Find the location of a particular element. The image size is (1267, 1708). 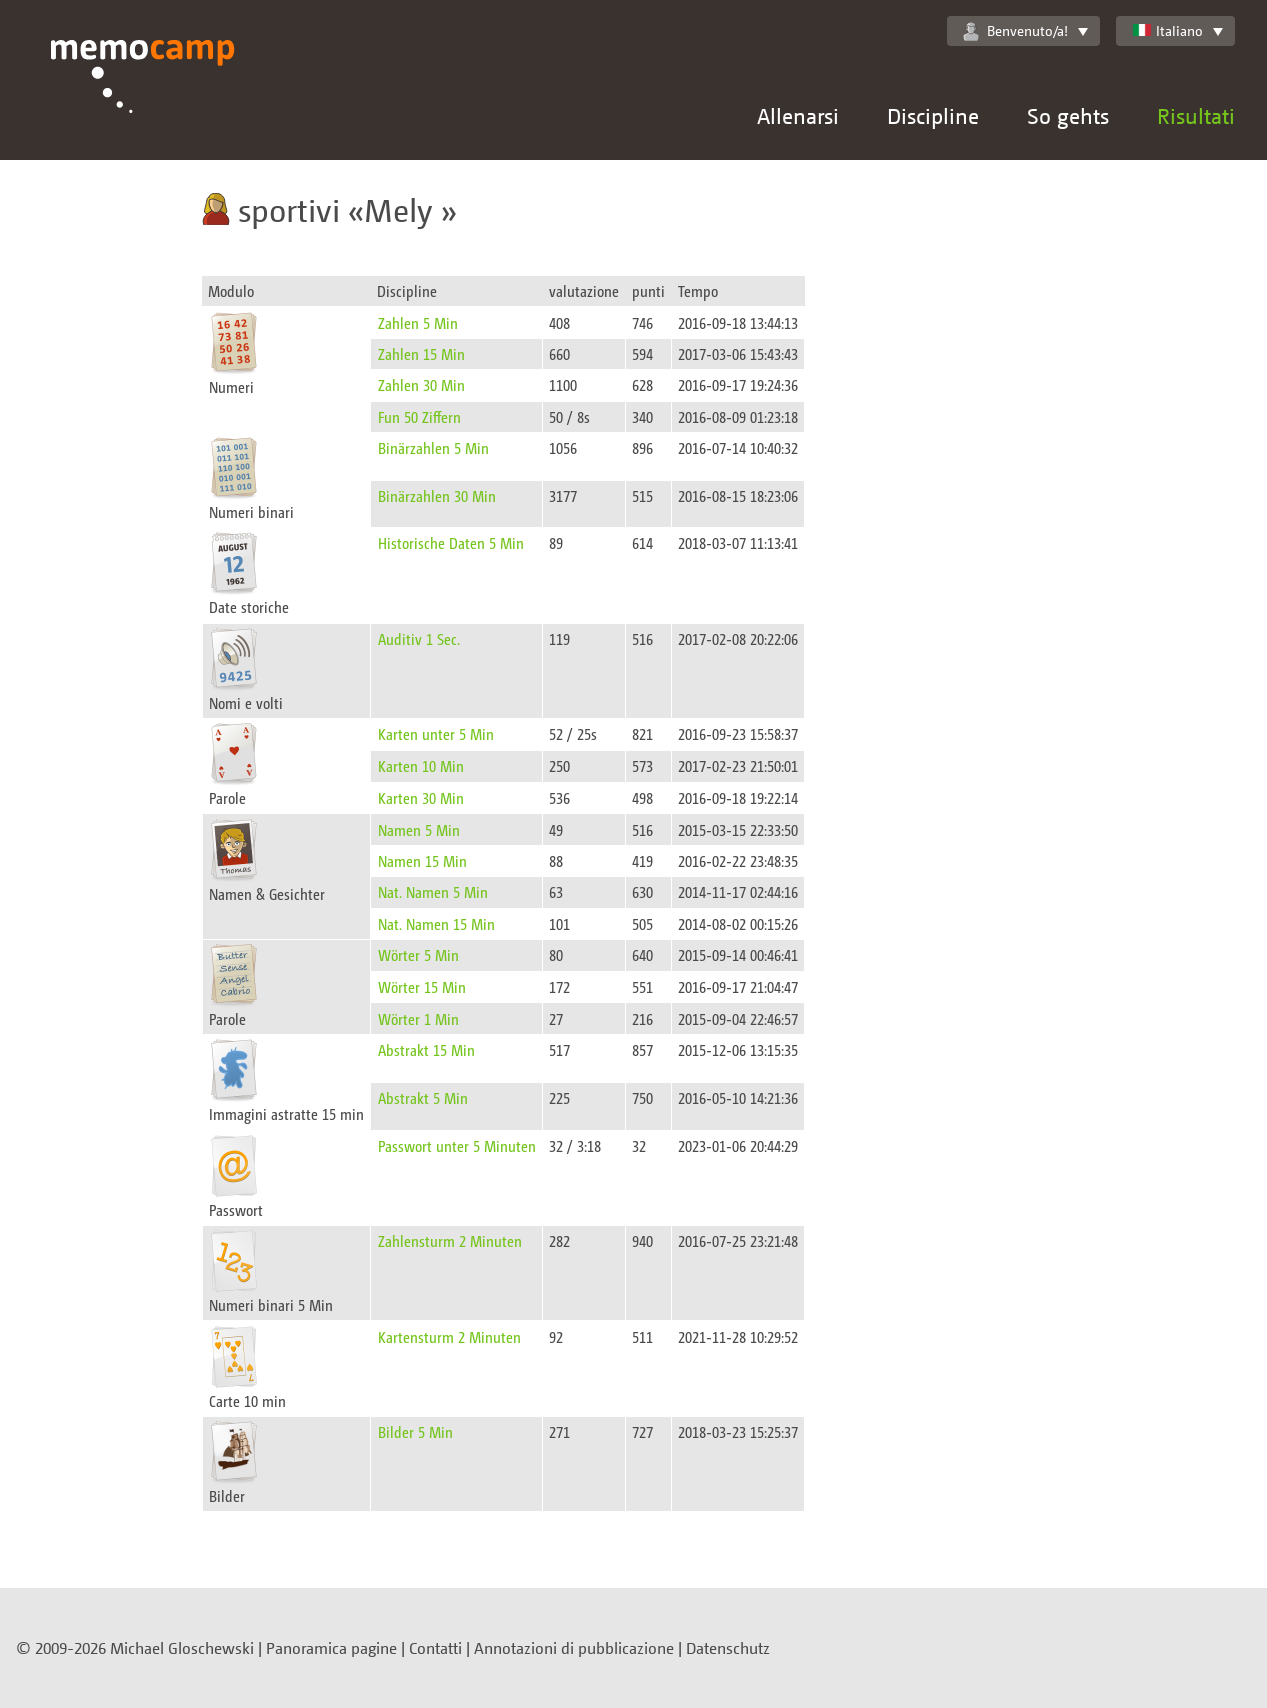

Panoramica pagine is located at coordinates (331, 1648).